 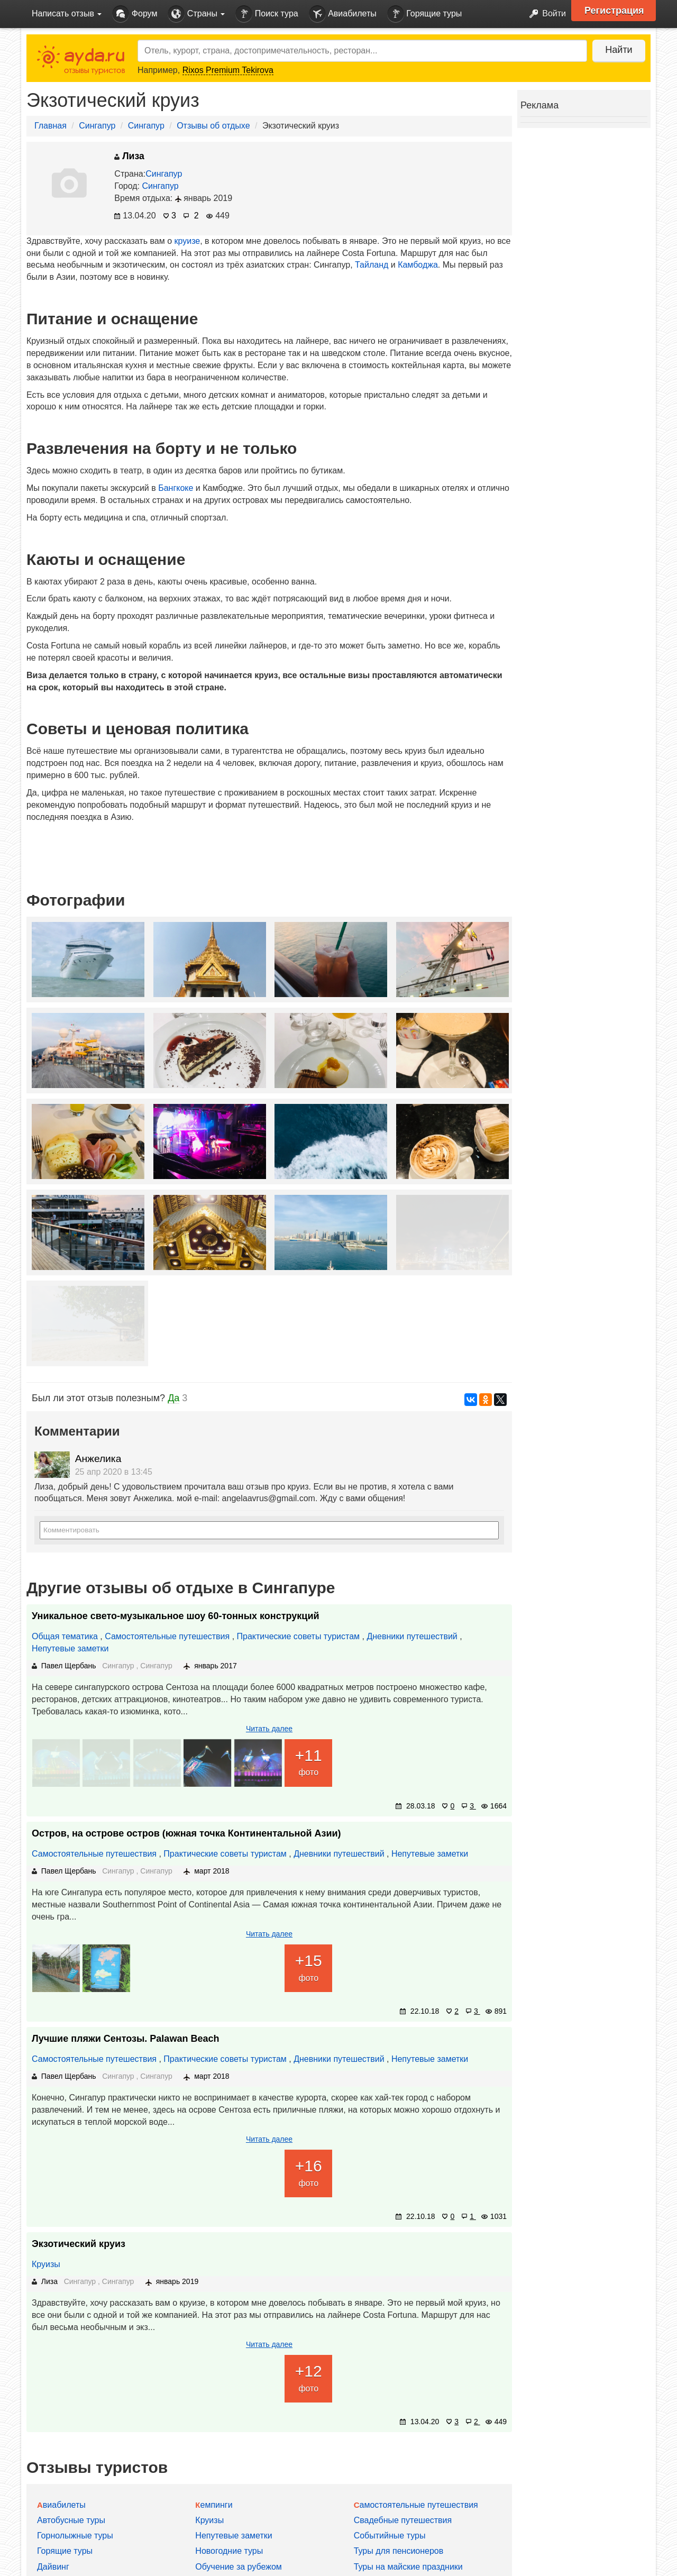 I want to click on Дайвинг, so click(x=53, y=2566).